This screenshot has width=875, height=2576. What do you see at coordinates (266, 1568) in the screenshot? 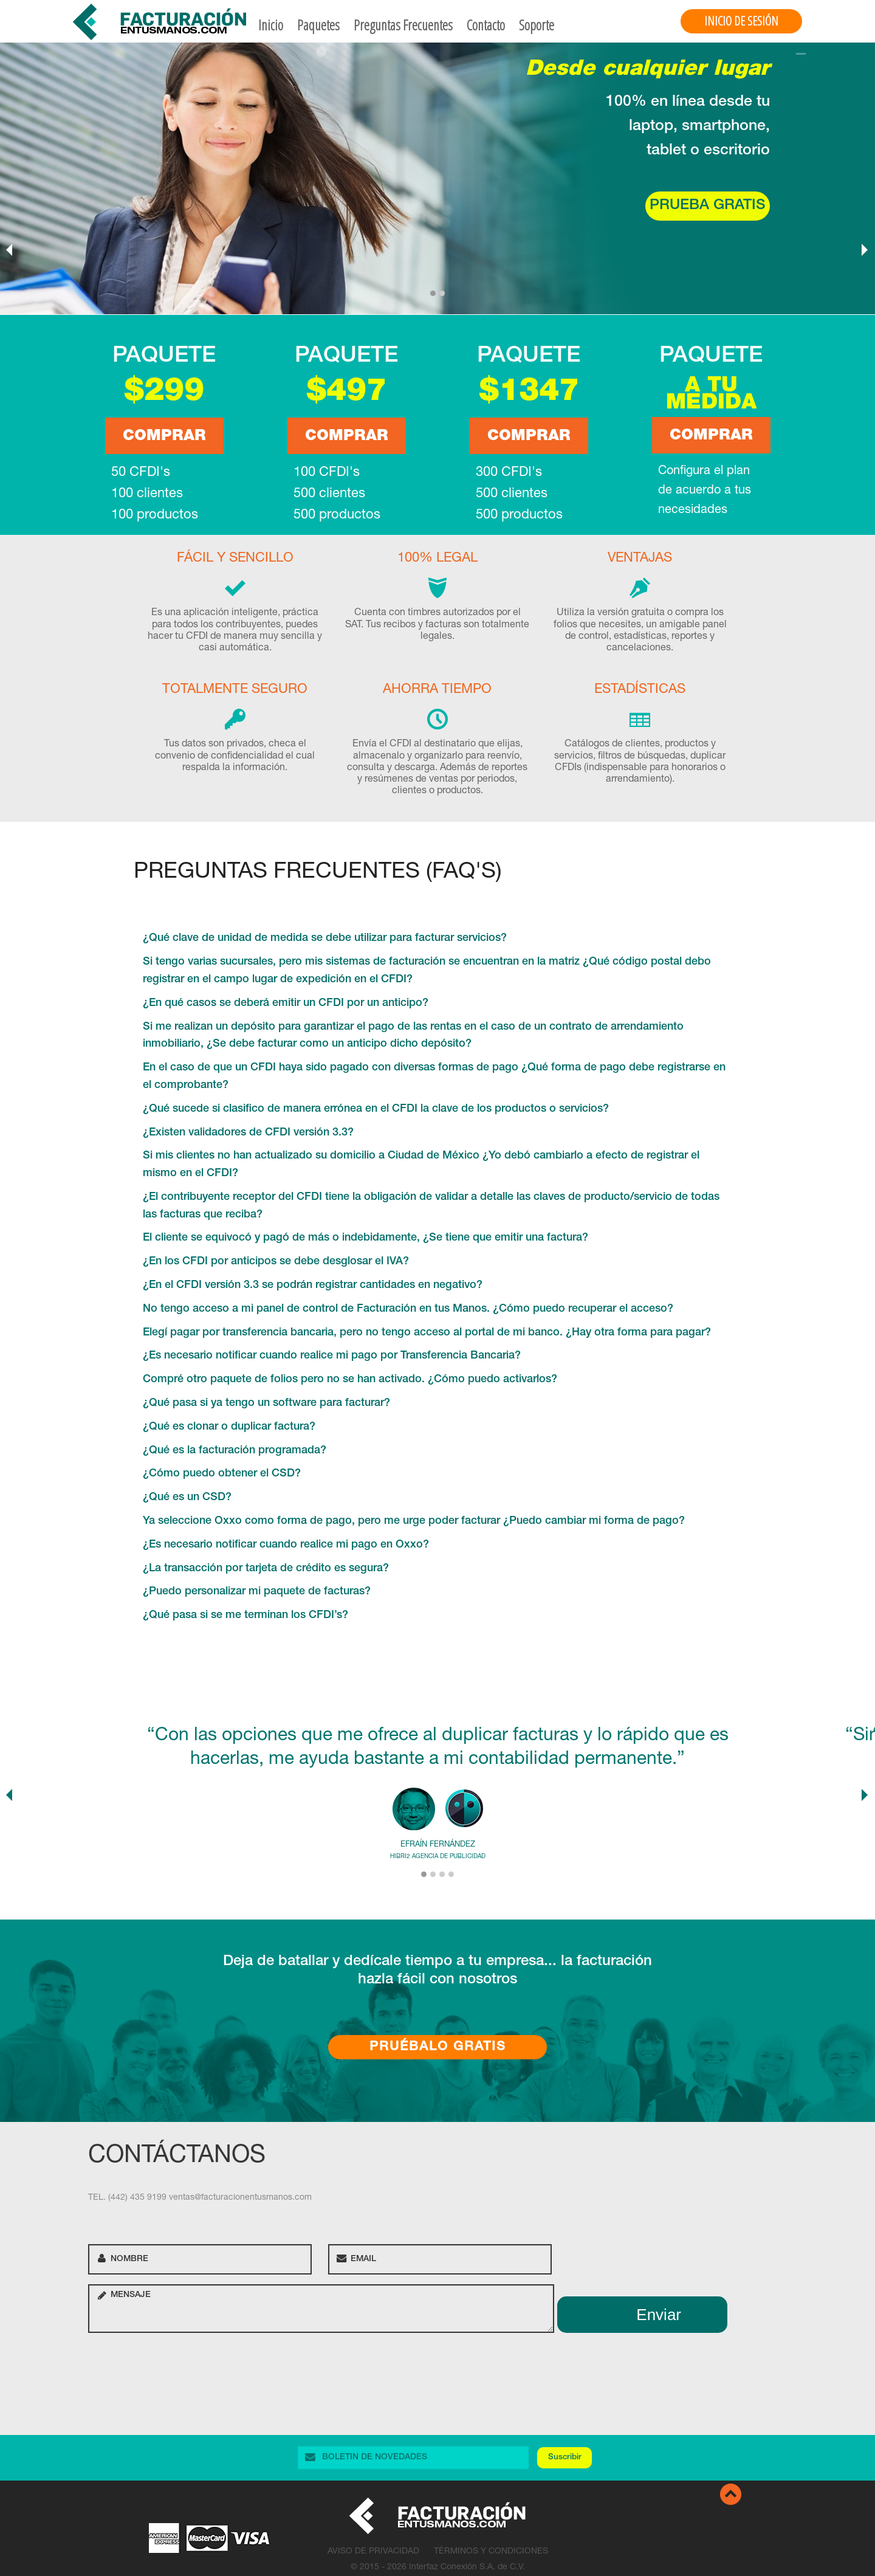
I see `¿La transacción por tarjeta de crédito es segura?` at bounding box center [266, 1568].